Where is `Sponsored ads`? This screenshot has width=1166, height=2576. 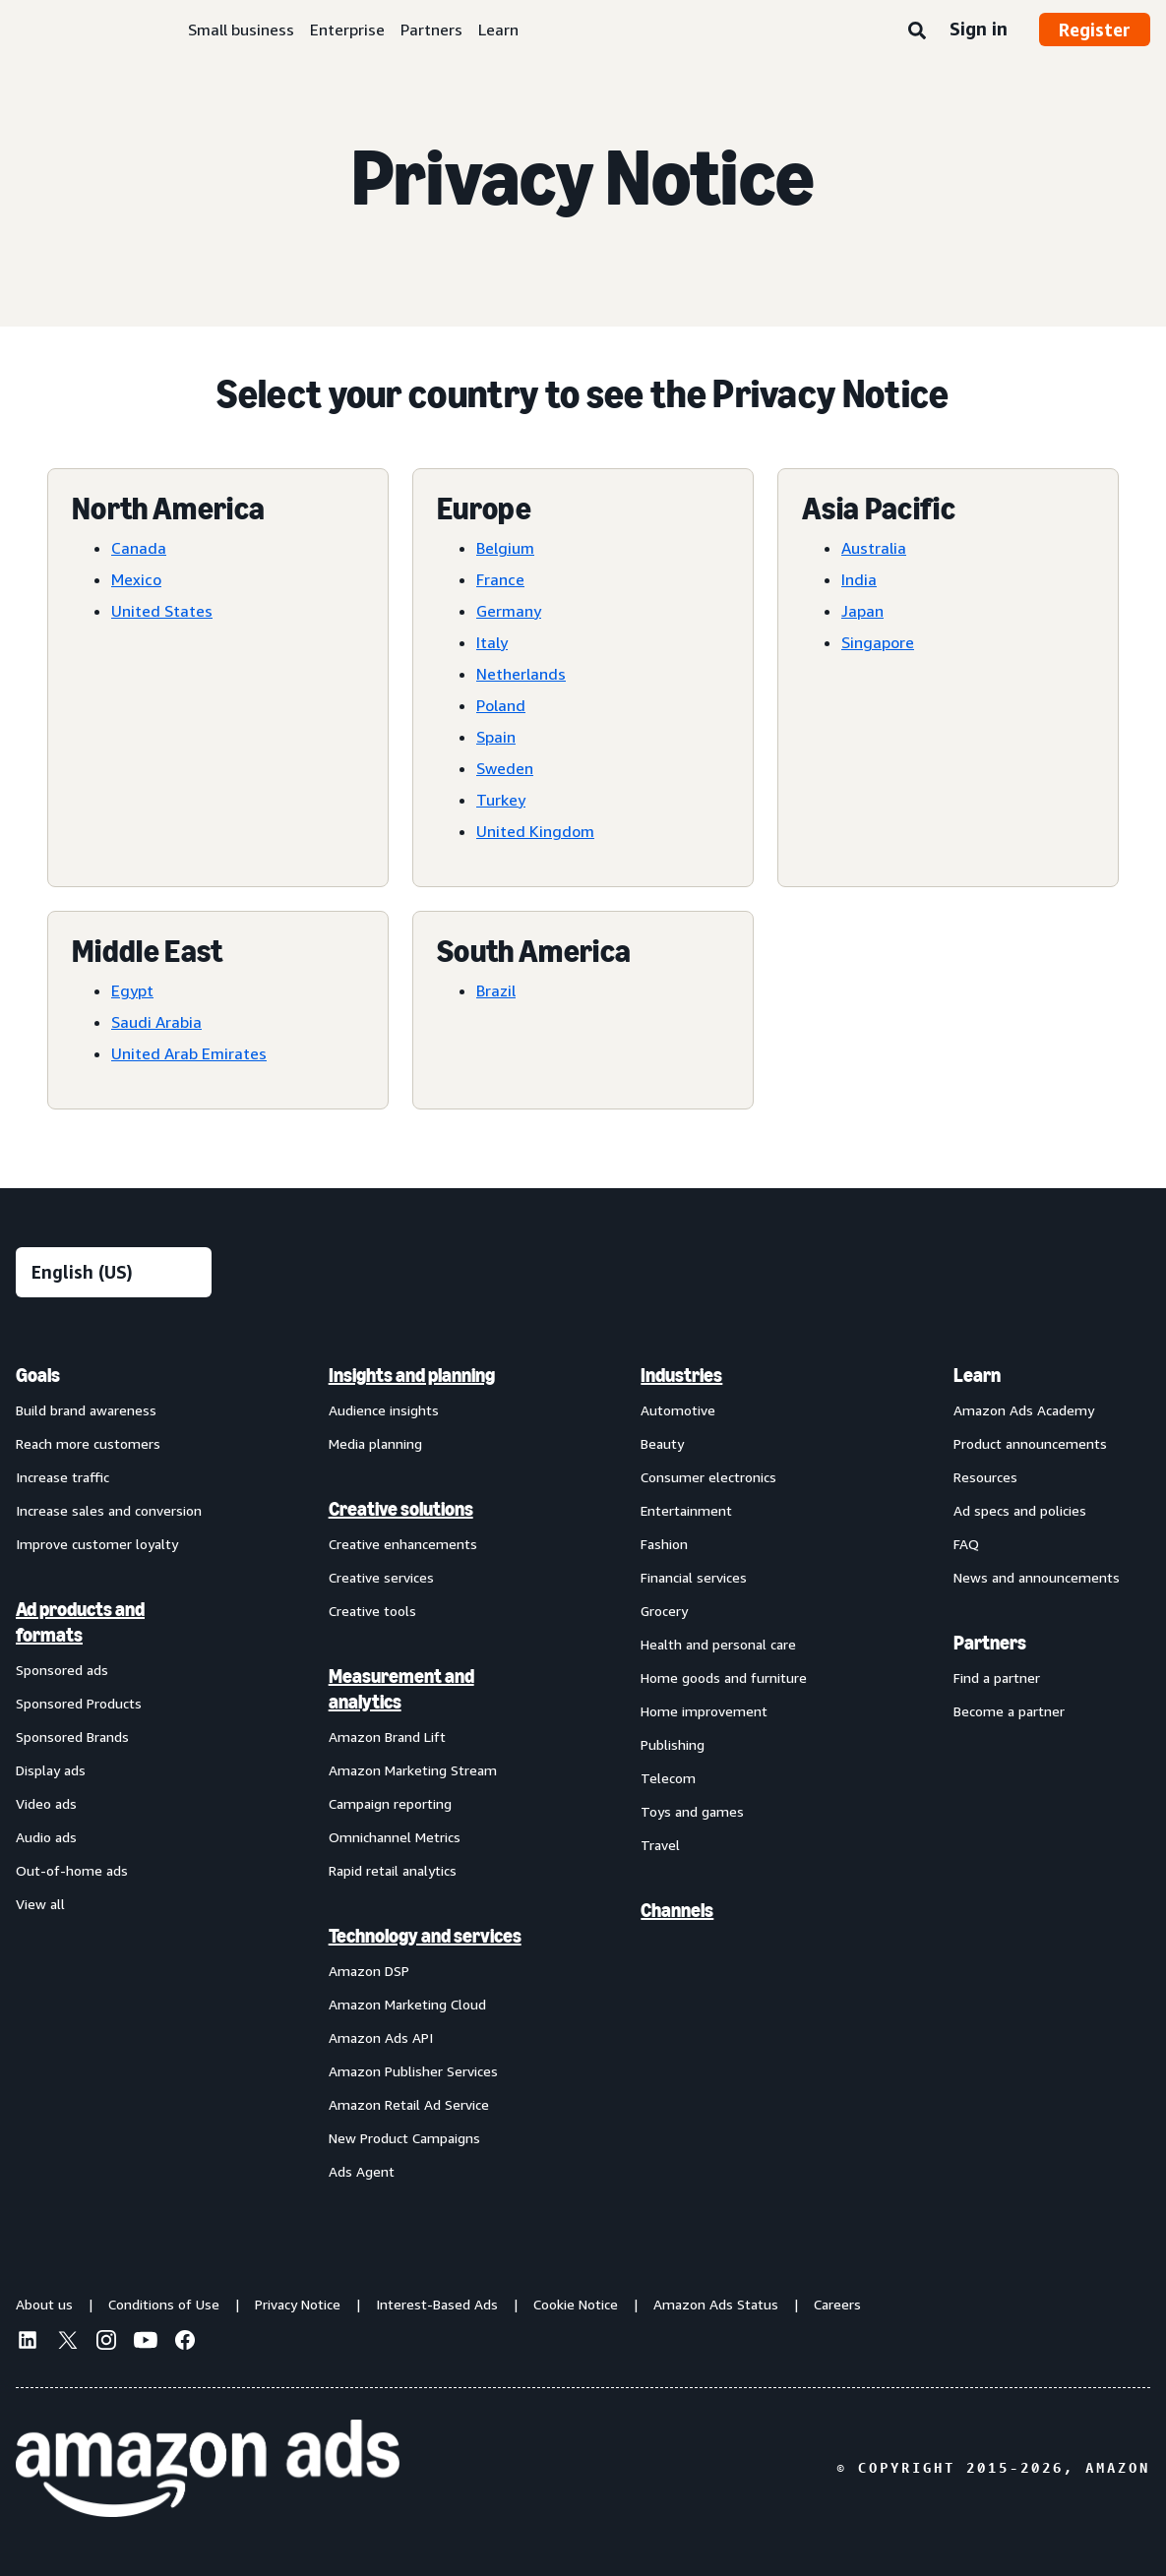
Sponsored ads is located at coordinates (62, 1669).